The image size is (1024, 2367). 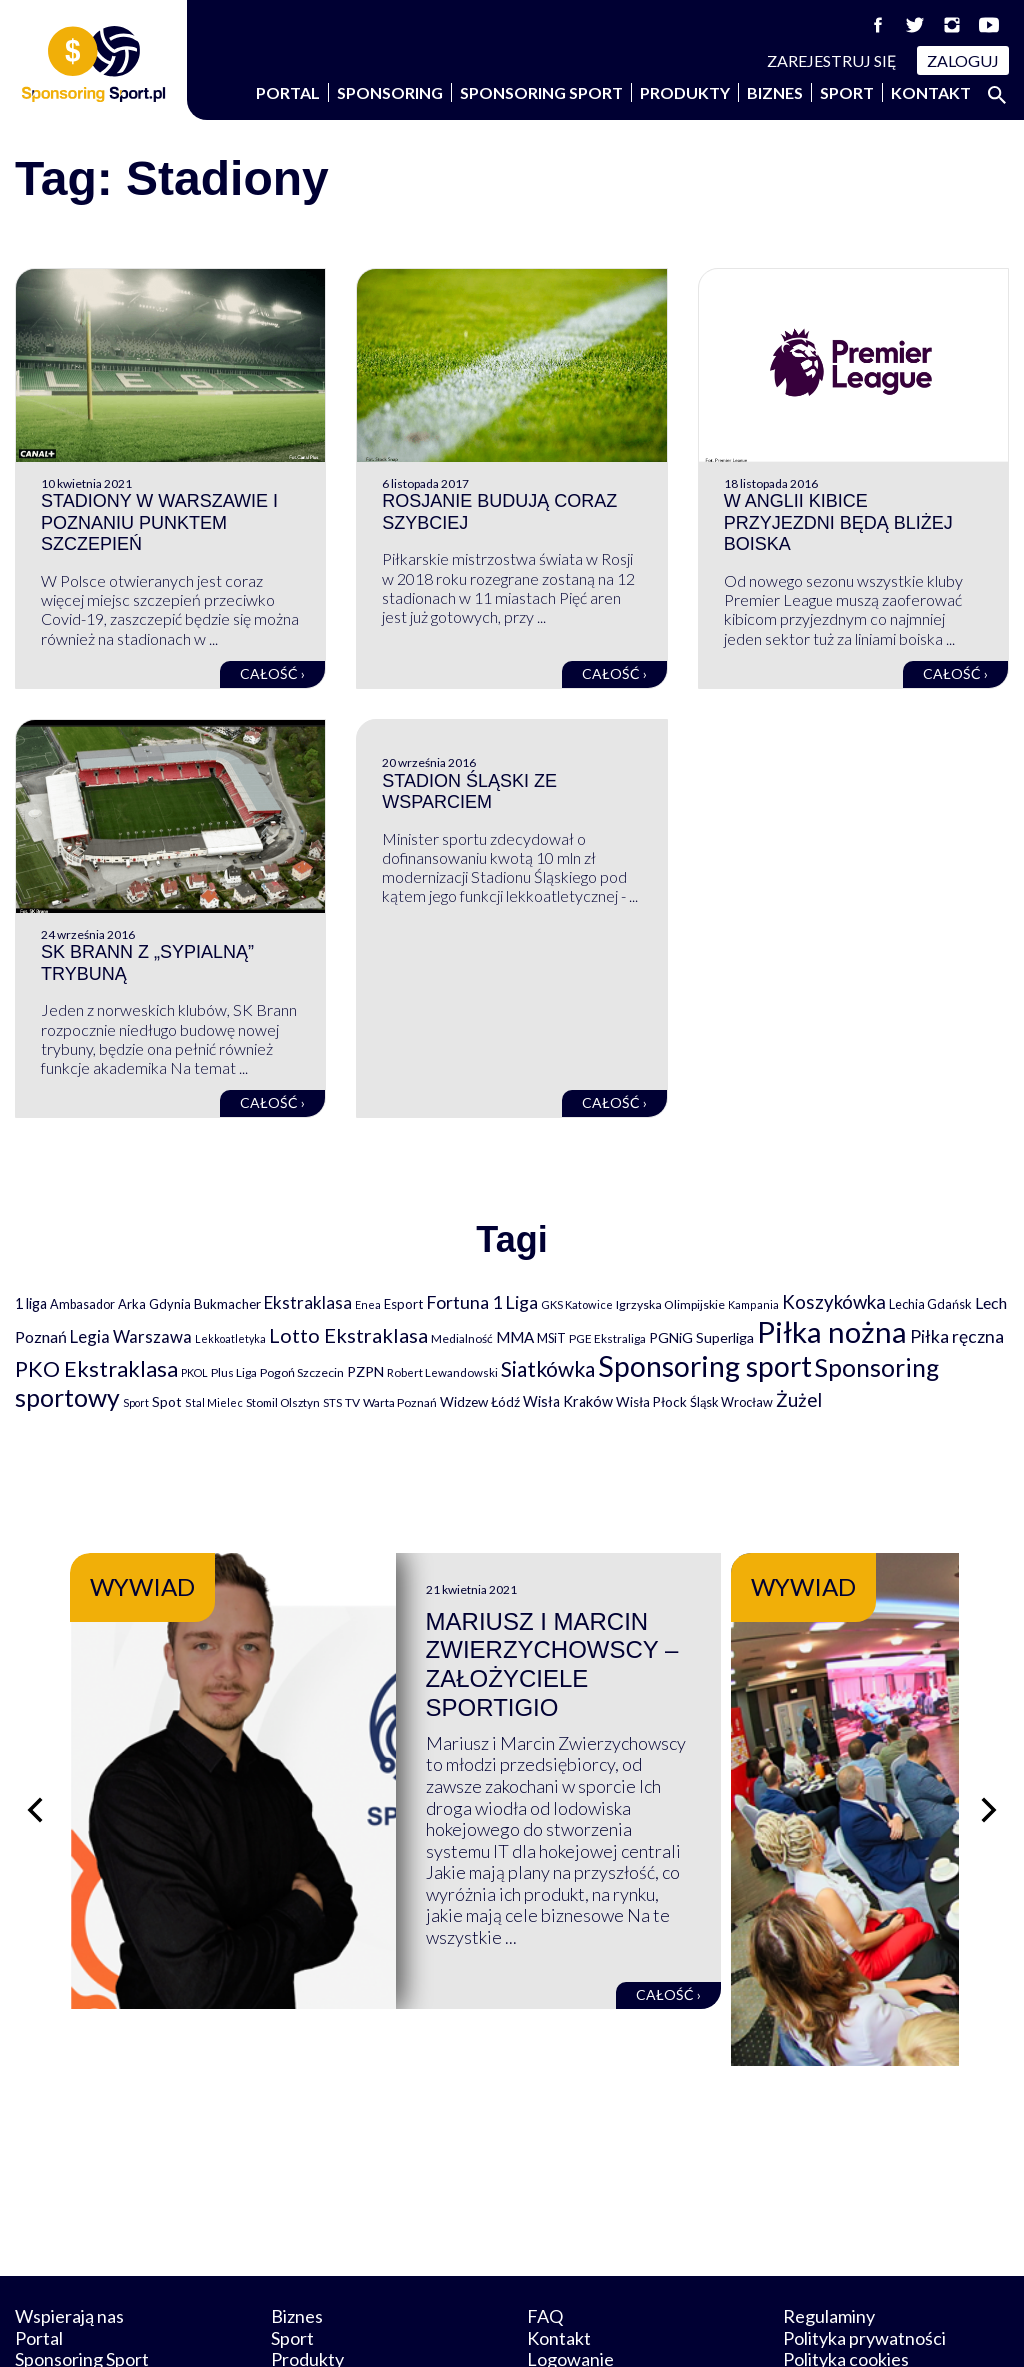 I want to click on Lotto Ekstraklasa [Lotto Ekstraklasa (384 elementy)], so click(x=348, y=1335).